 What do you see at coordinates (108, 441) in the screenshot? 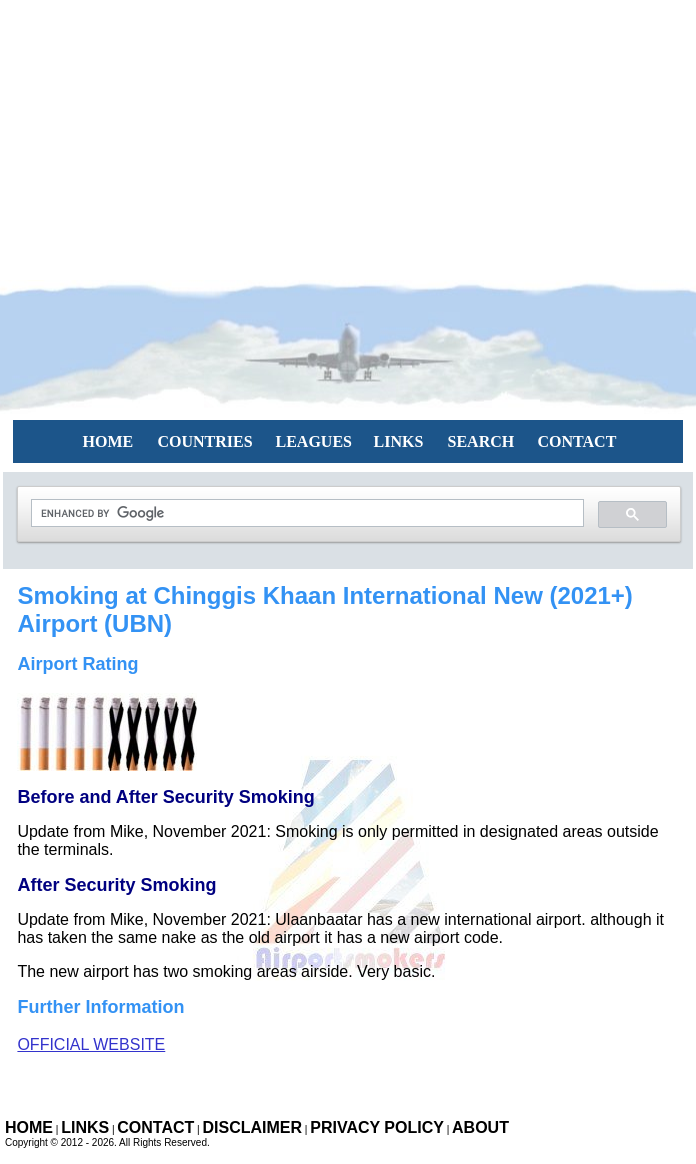
I see `HOME` at bounding box center [108, 441].